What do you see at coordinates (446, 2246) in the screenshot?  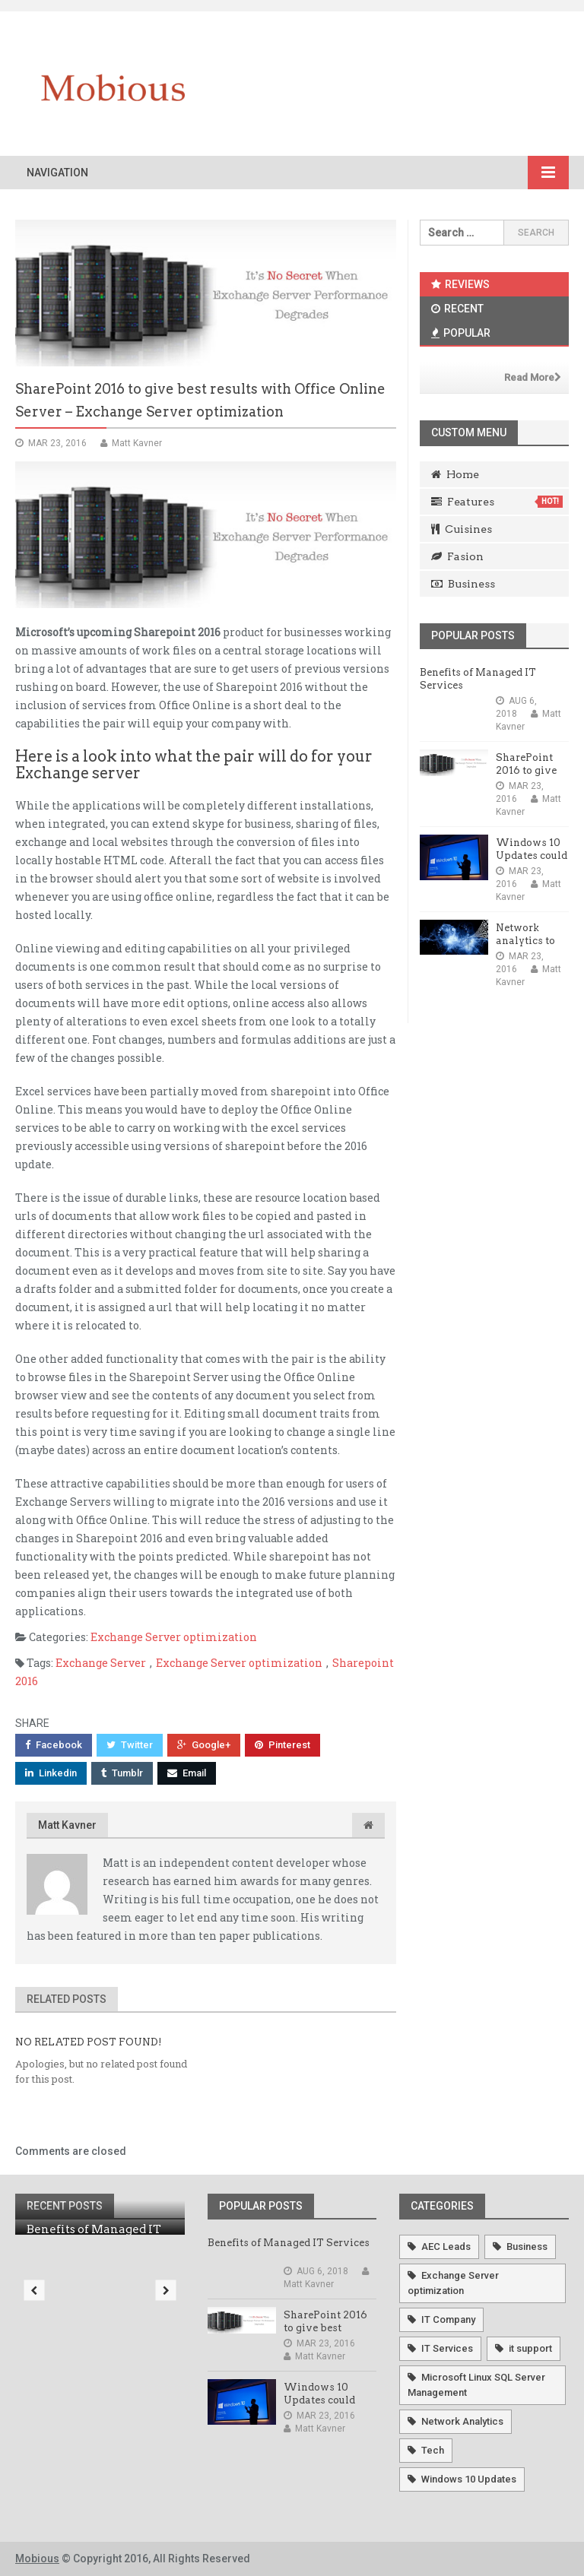 I see `AEC Leads` at bounding box center [446, 2246].